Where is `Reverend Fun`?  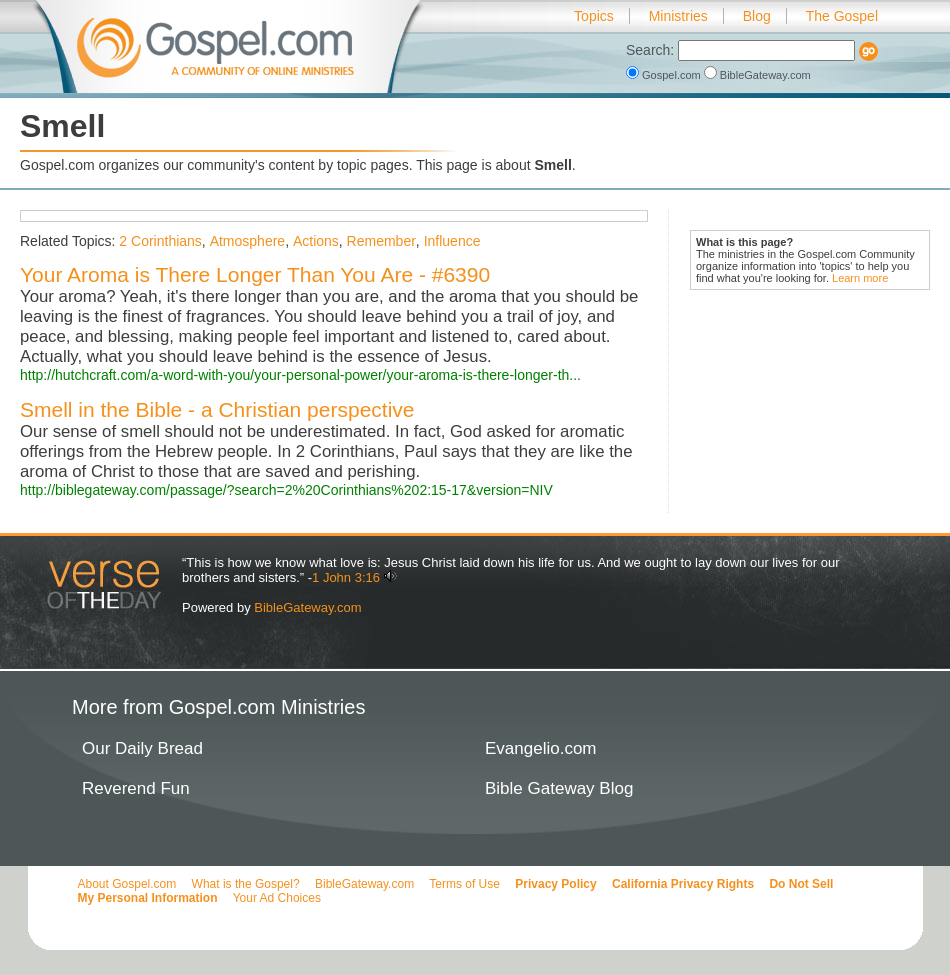
Reverend Fun is located at coordinates (136, 788).